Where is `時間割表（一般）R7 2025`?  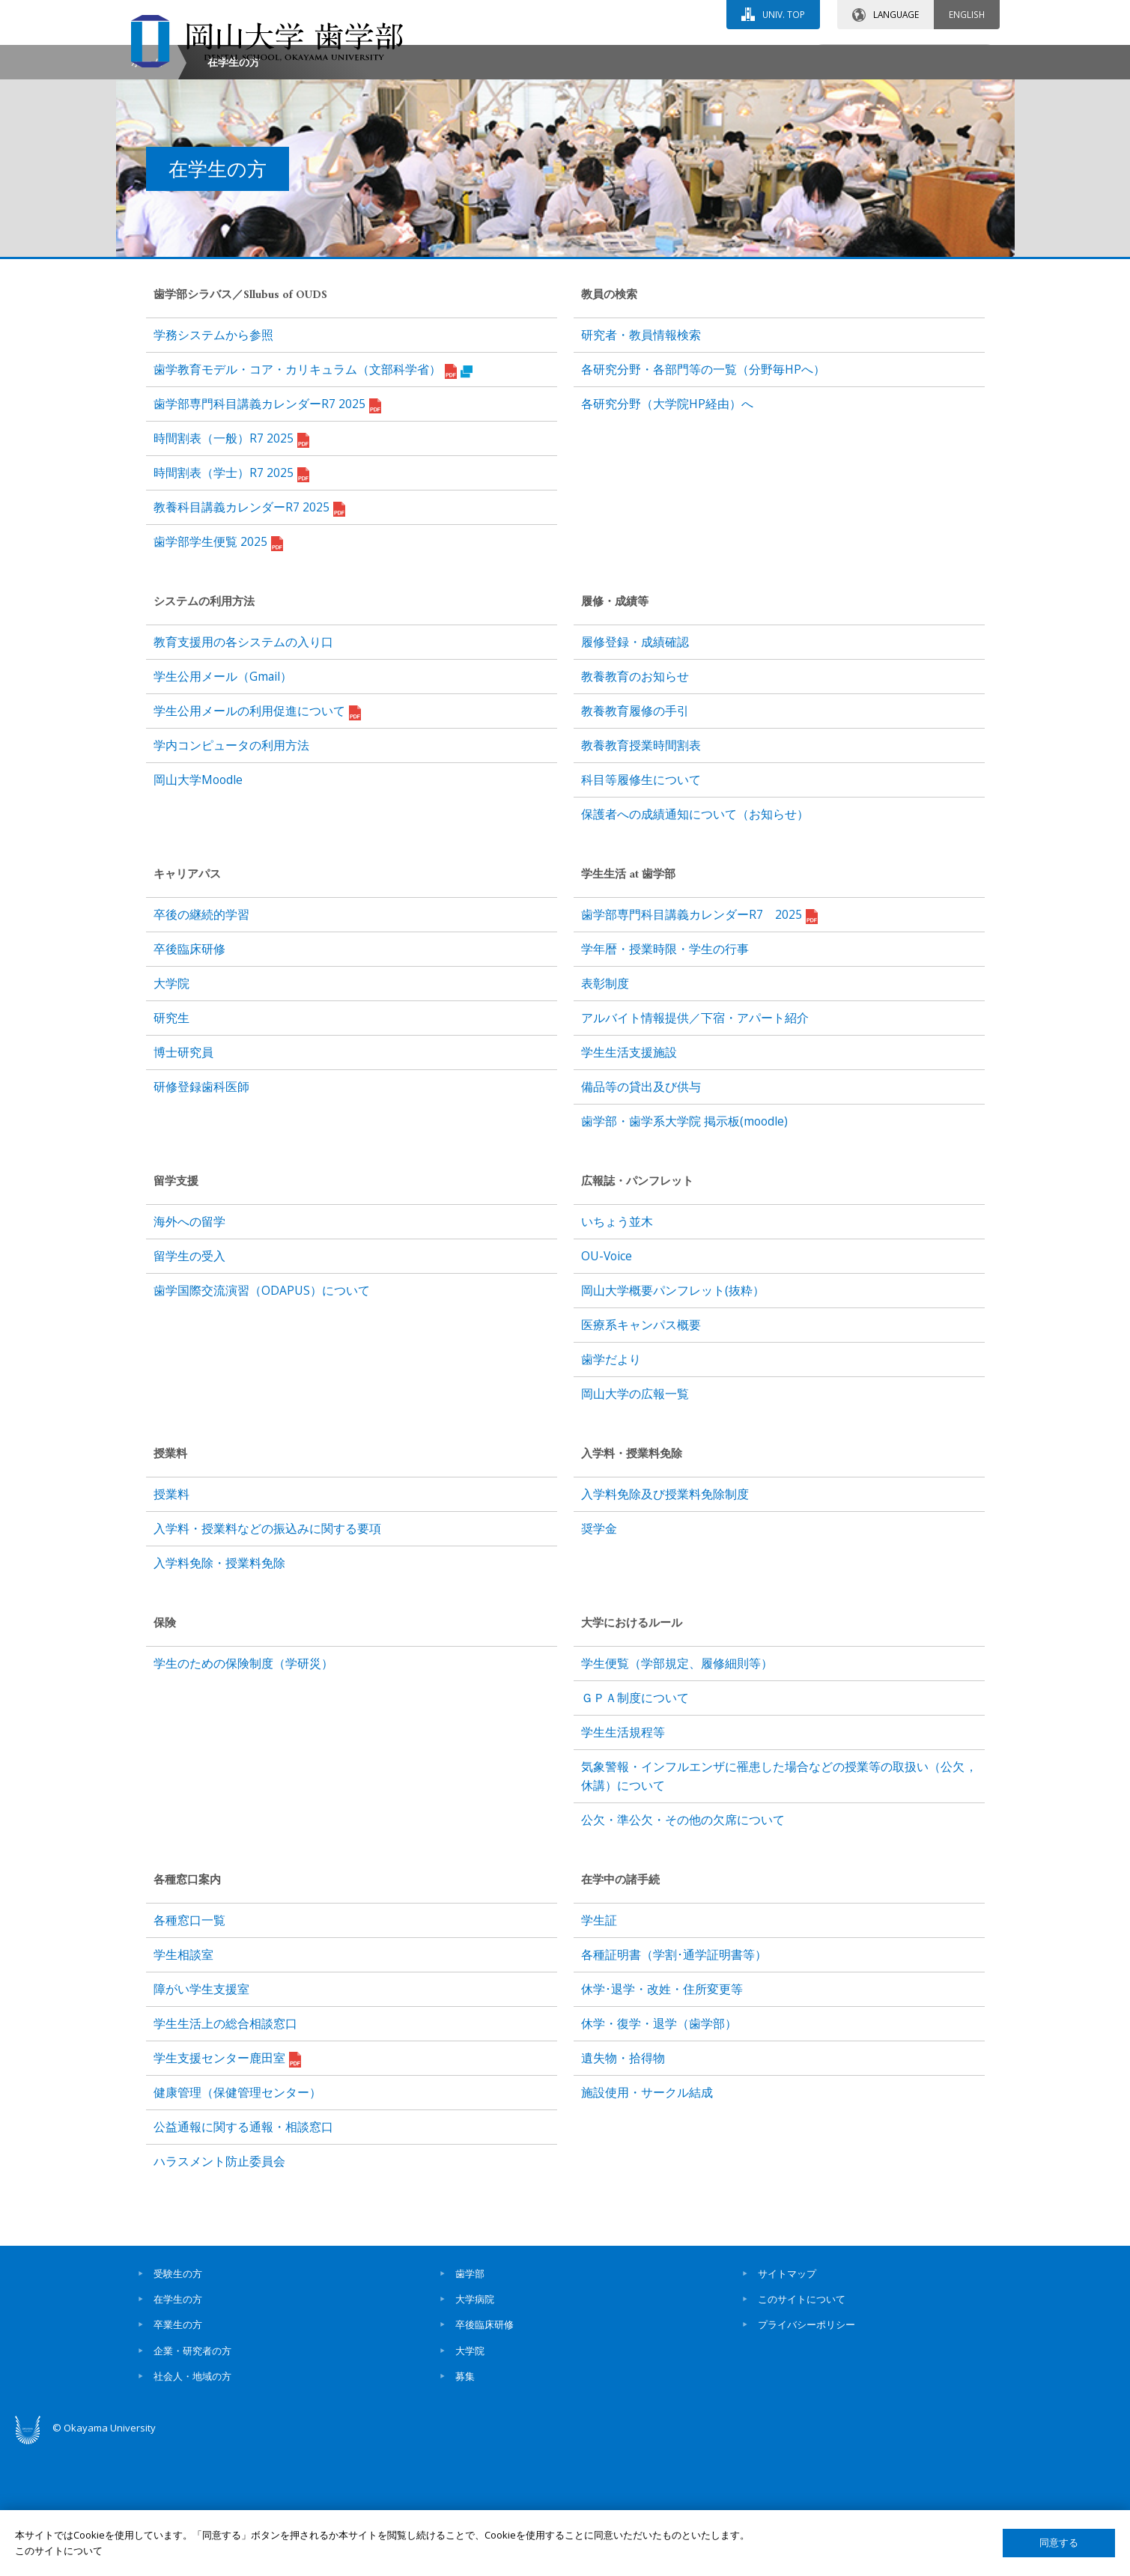 時間割表（一般）R7 2025 is located at coordinates (231, 567).